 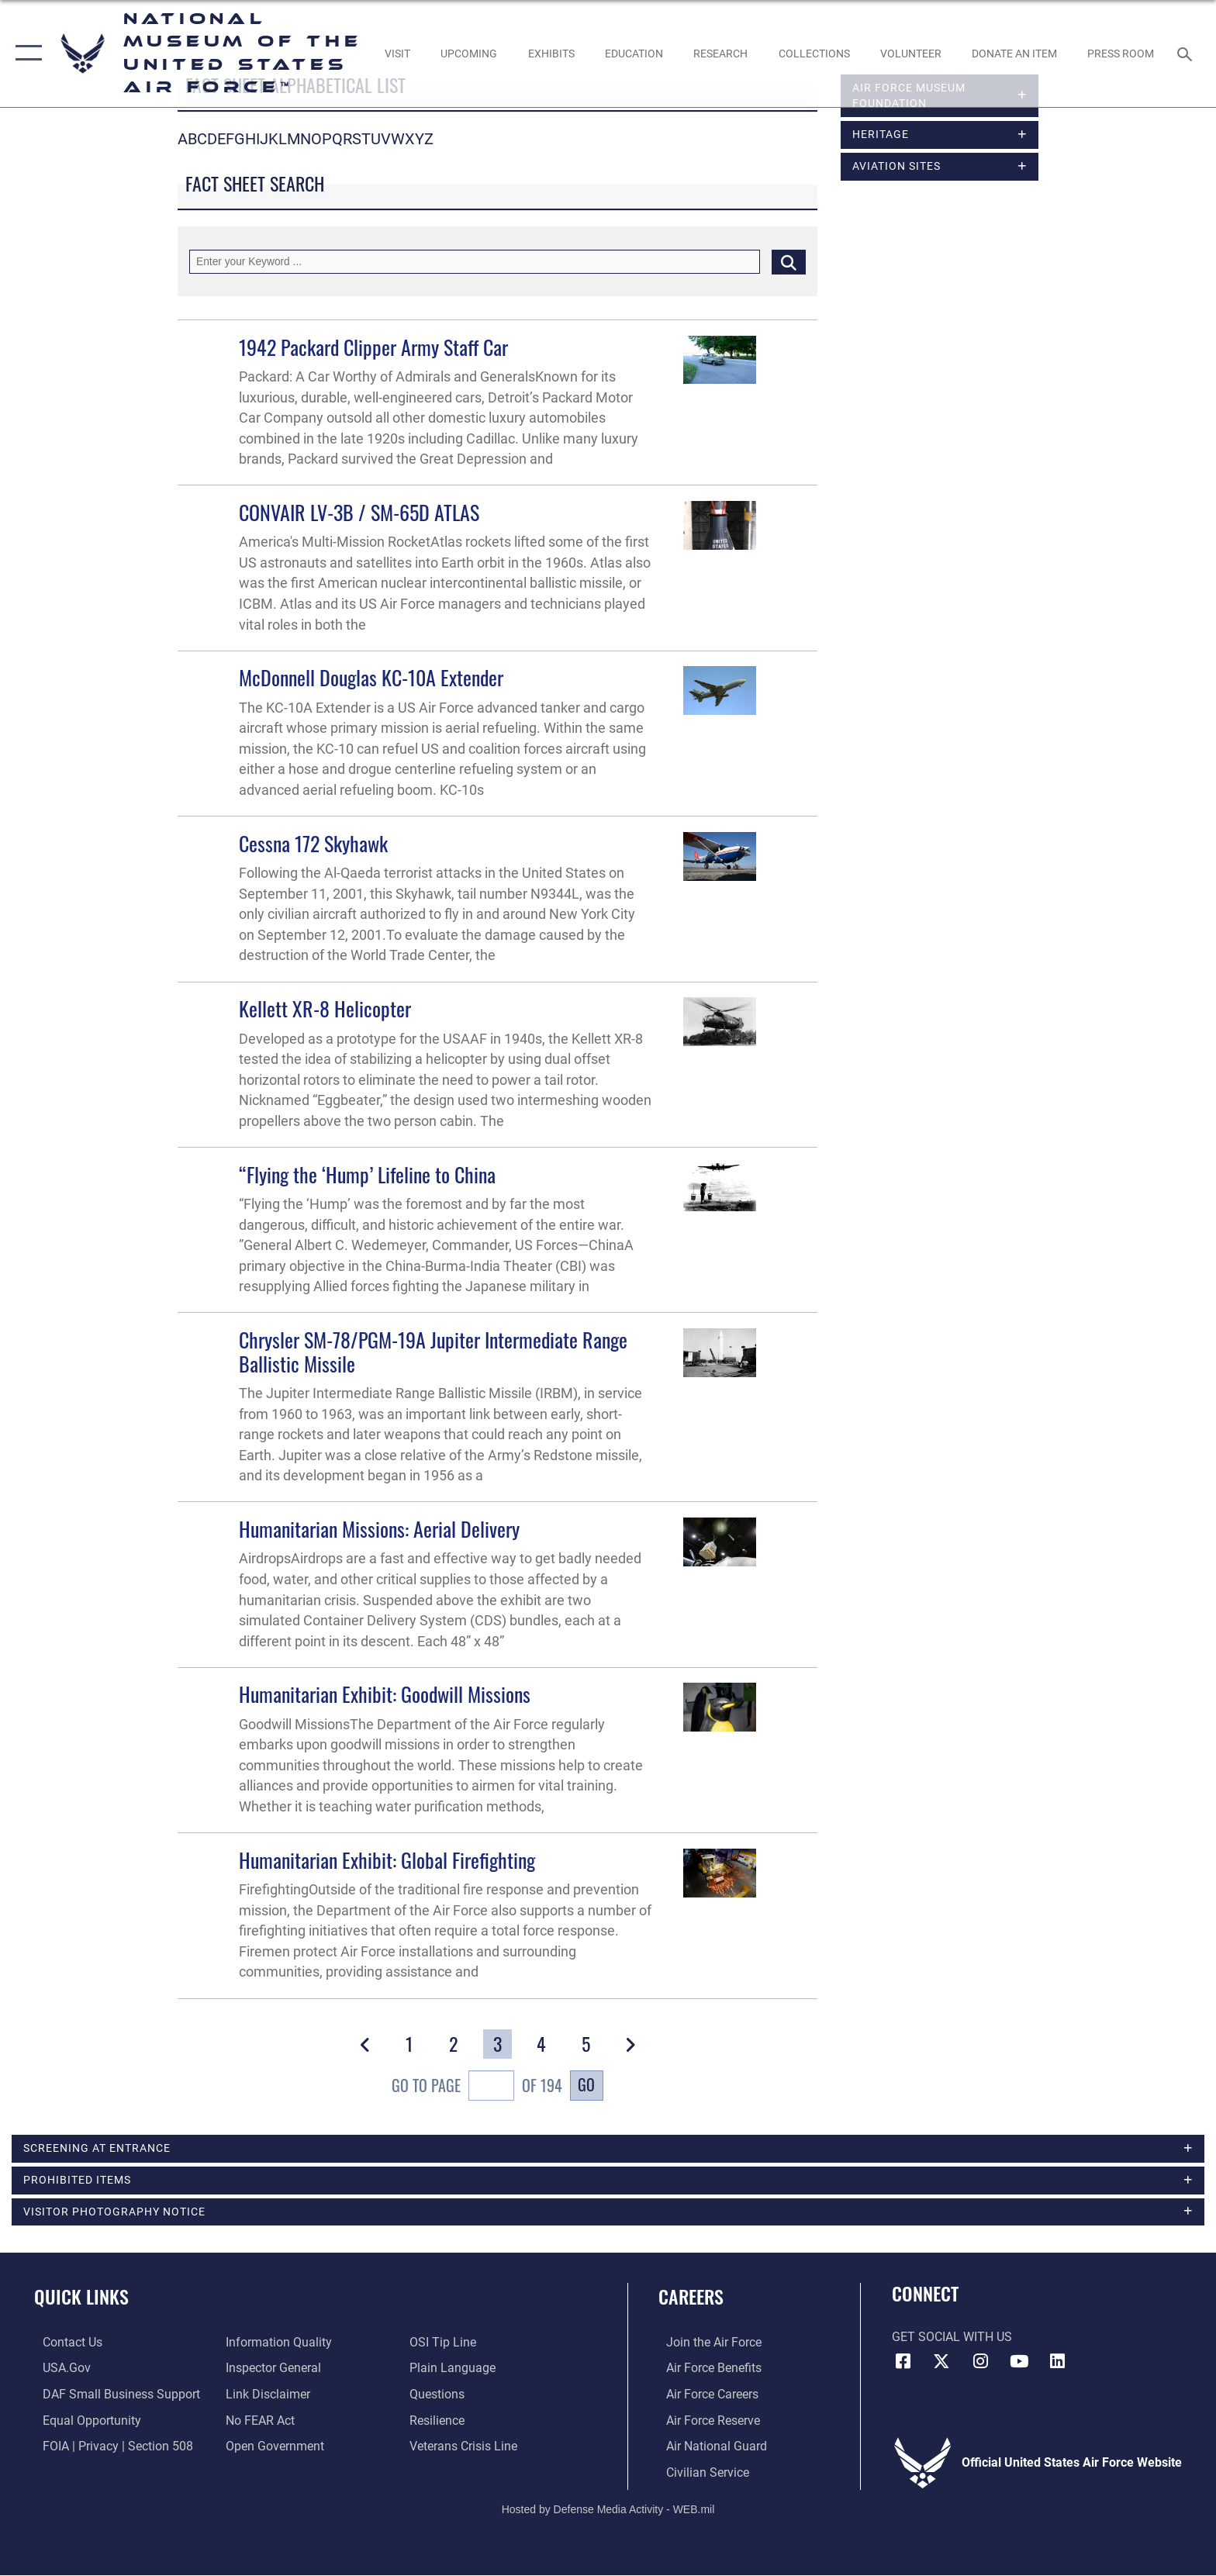 What do you see at coordinates (271, 2370) in the screenshot?
I see `[Link to the Air Force Inspector General website opens in a new window]` at bounding box center [271, 2370].